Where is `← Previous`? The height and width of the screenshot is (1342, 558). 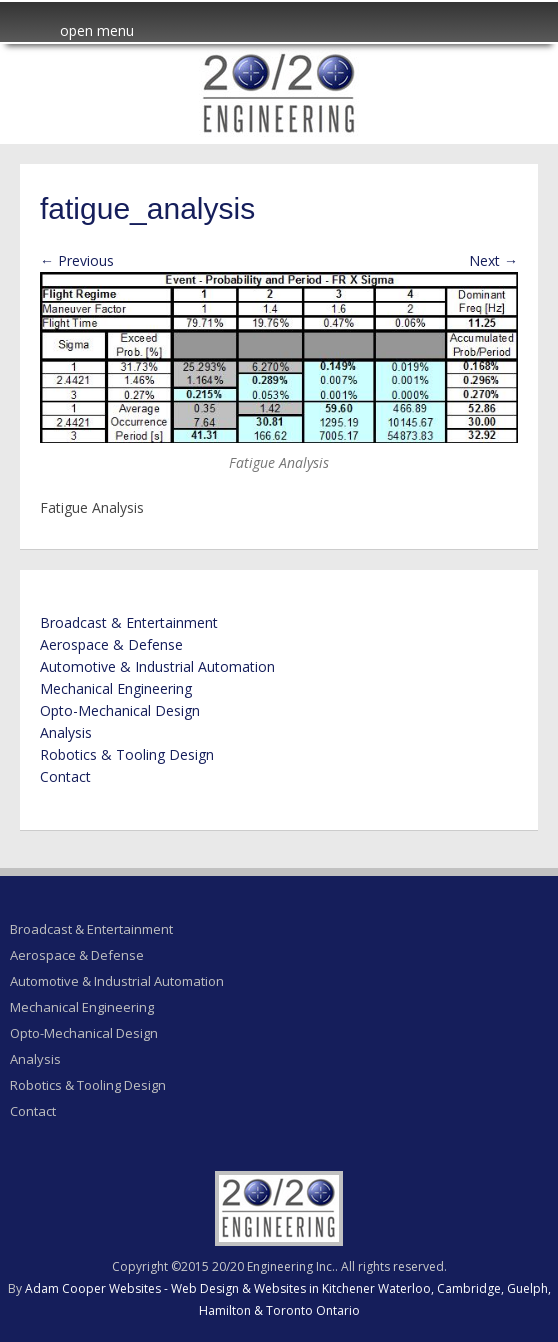 ← Previous is located at coordinates (77, 260).